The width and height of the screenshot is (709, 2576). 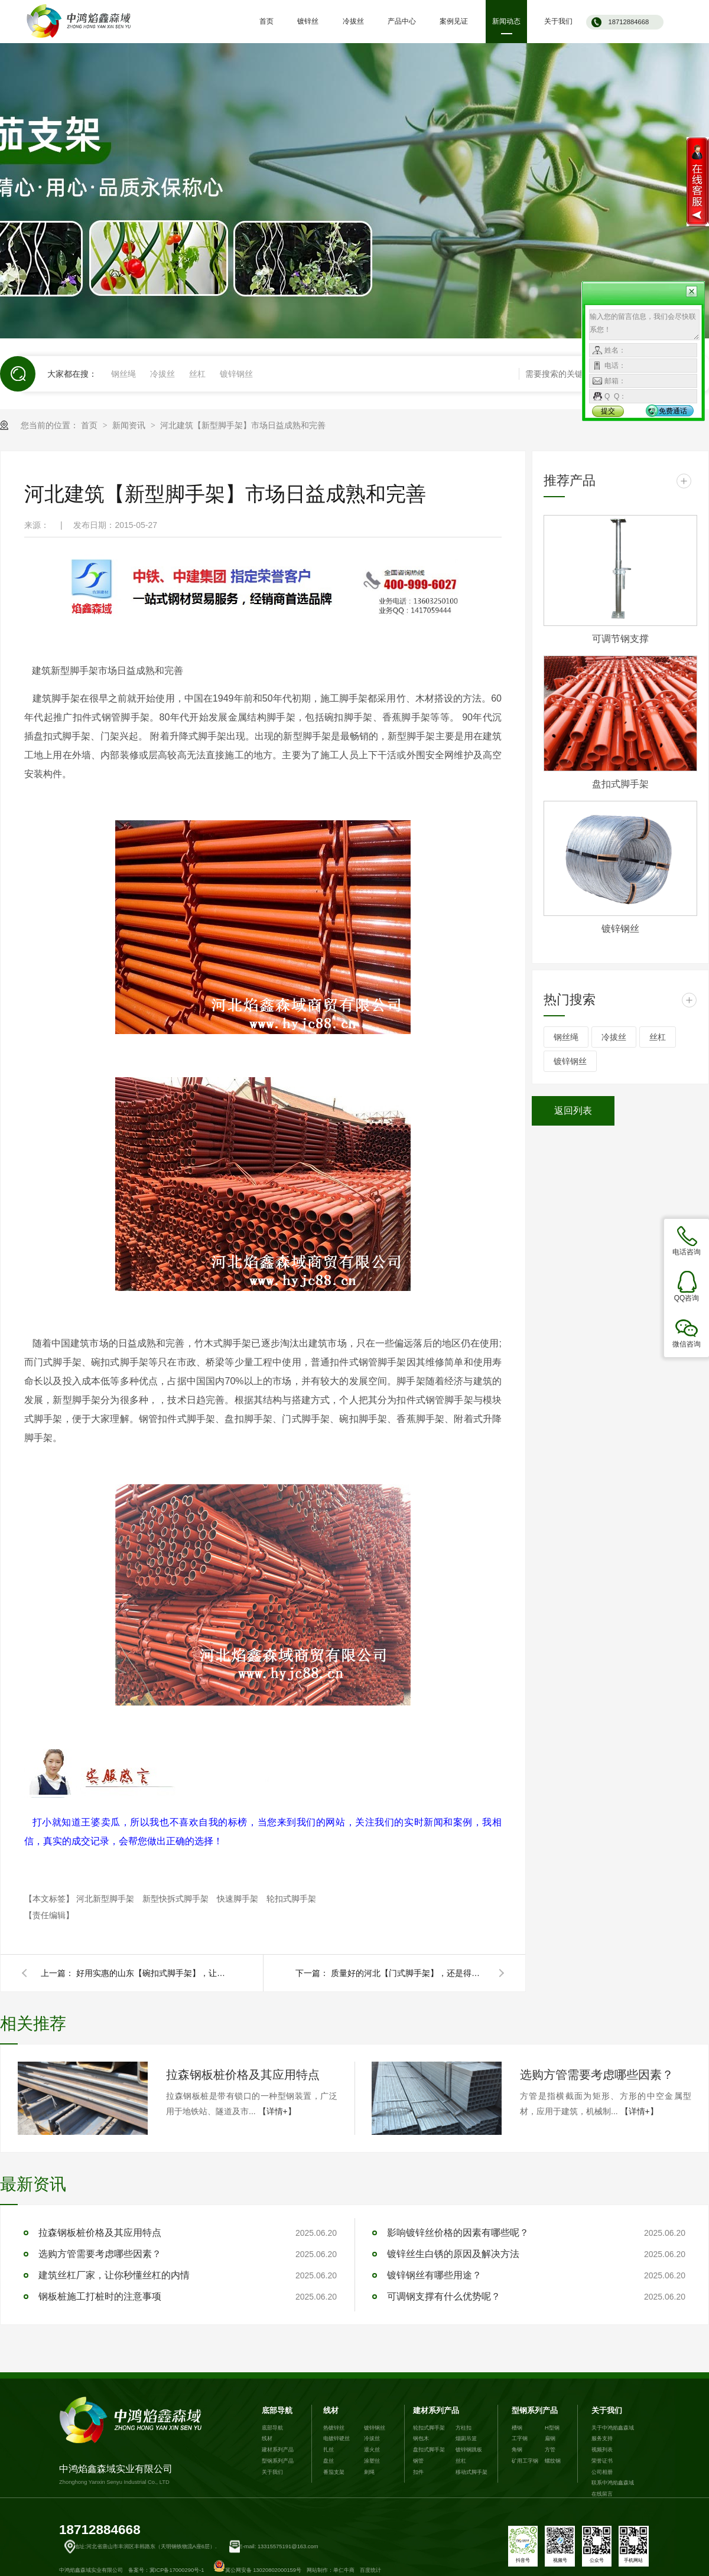 I want to click on 退火丝, so click(x=372, y=2450).